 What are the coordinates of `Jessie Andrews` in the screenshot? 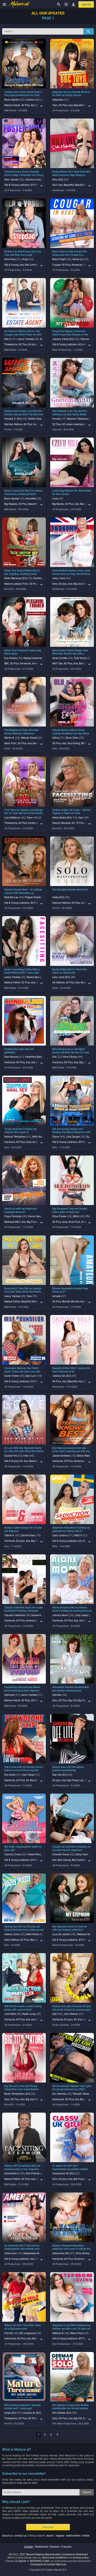 It's located at (61, 1455).